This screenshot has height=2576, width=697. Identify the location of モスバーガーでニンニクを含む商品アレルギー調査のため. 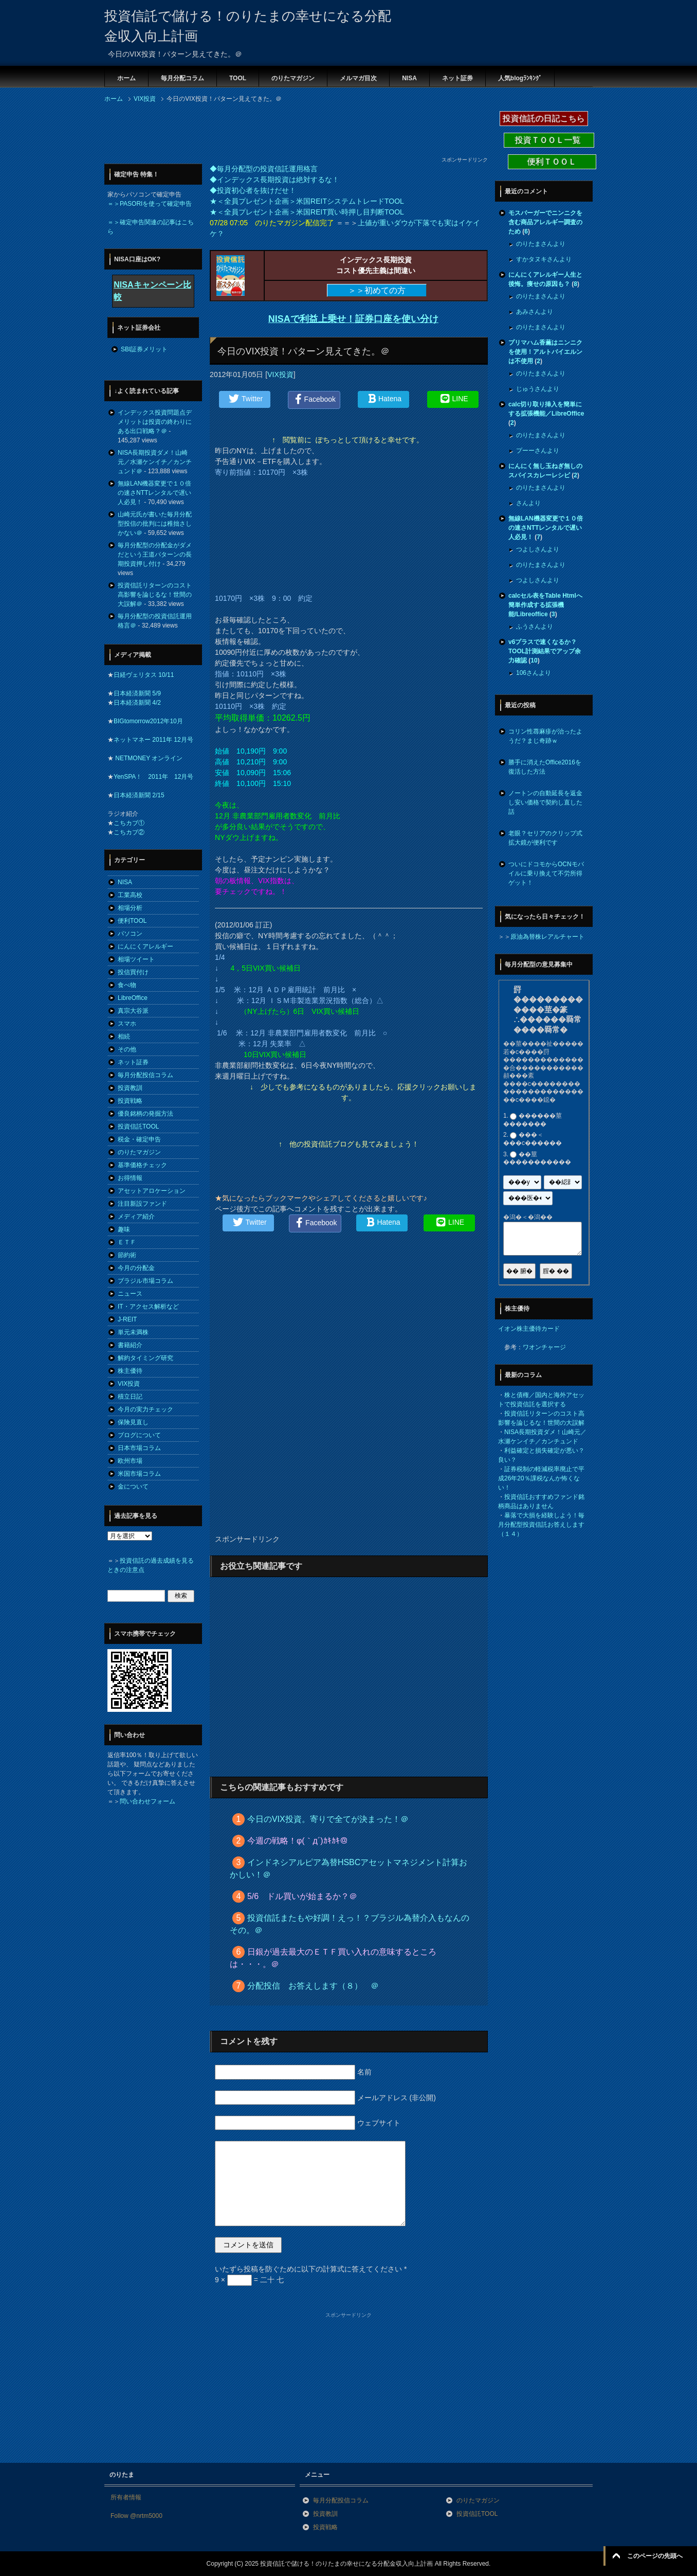
(545, 222).